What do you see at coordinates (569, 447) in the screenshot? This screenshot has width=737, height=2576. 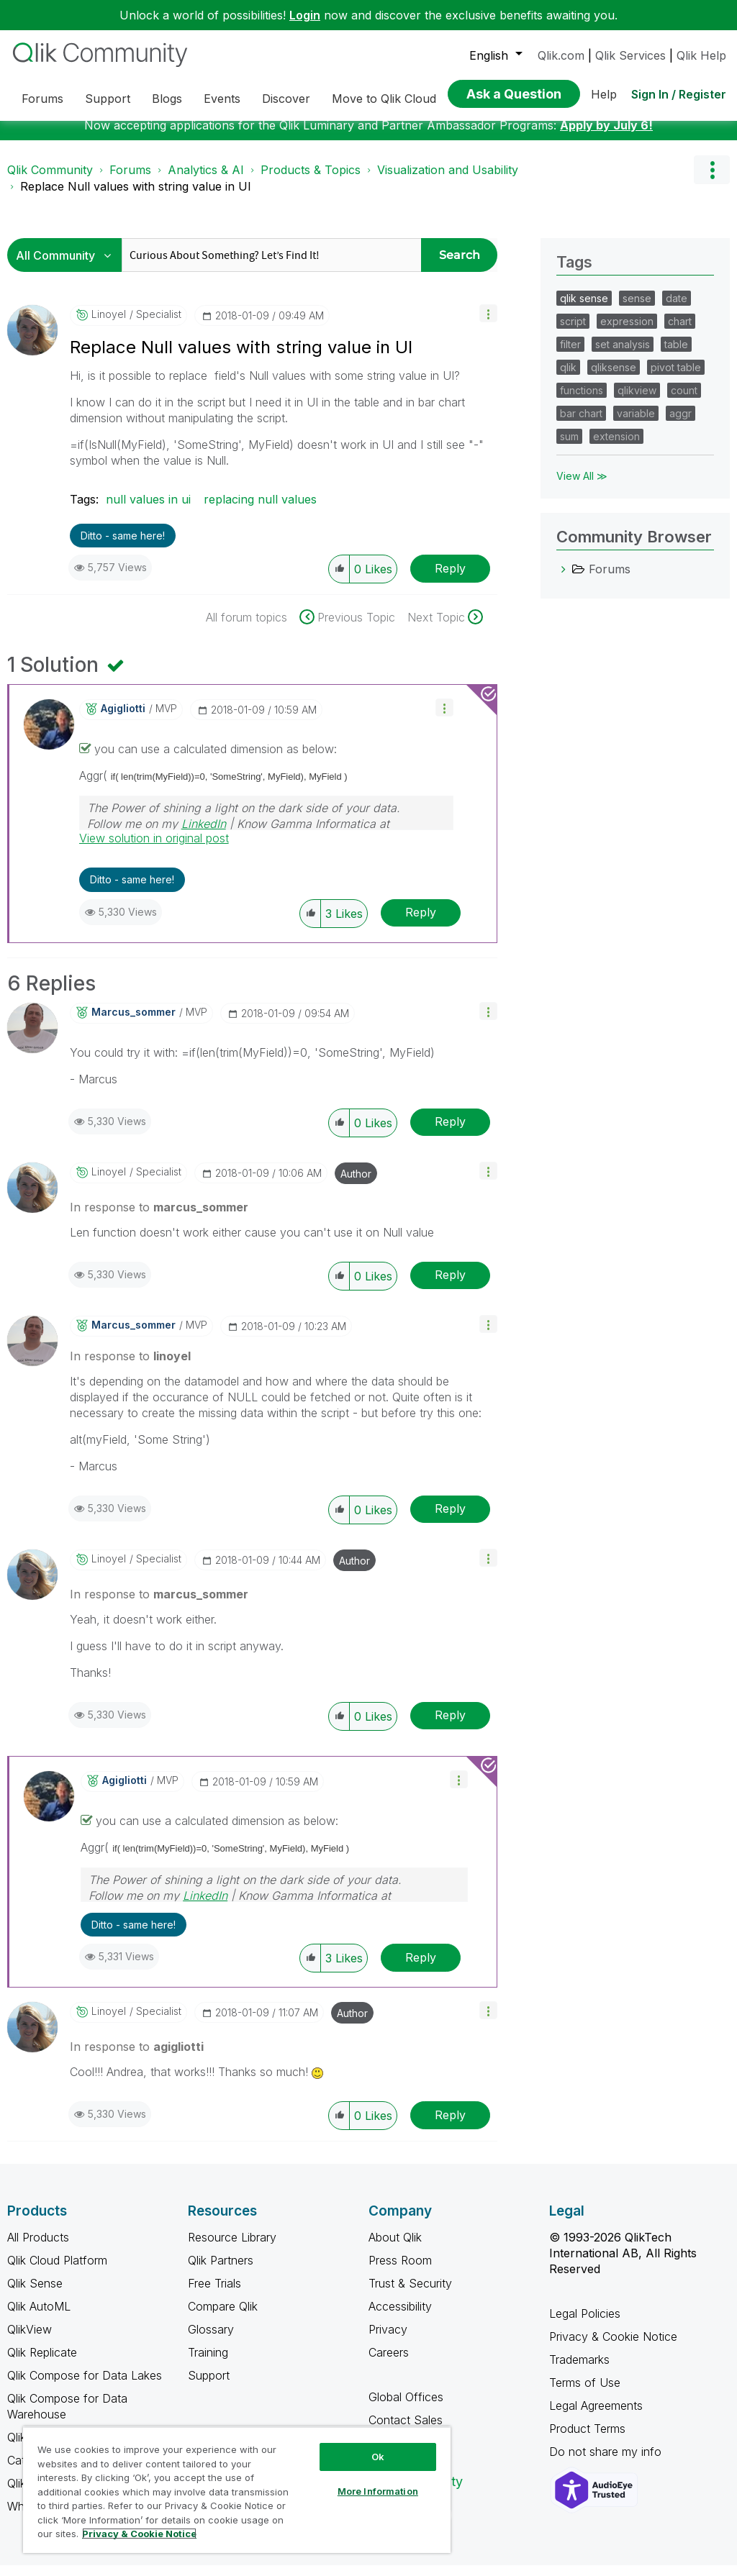 I see `sum` at bounding box center [569, 447].